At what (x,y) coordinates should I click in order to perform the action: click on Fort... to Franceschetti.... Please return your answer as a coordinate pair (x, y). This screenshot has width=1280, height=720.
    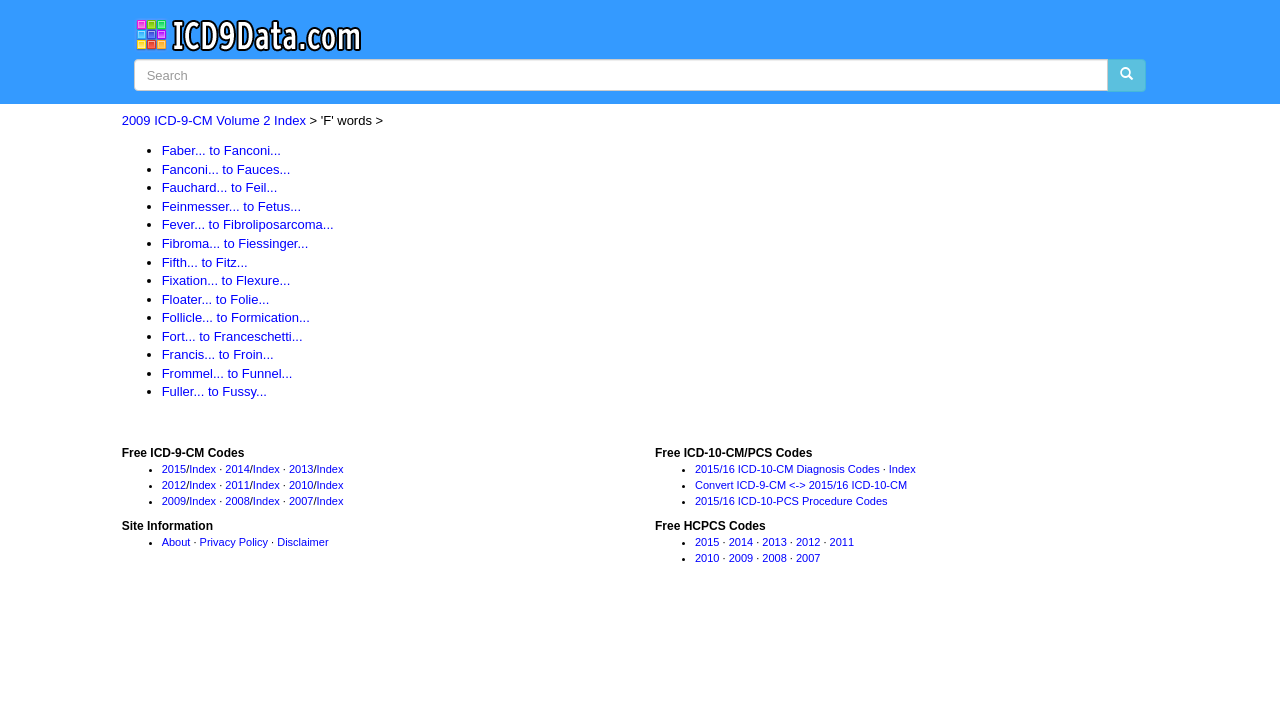
    Looking at the image, I should click on (232, 336).